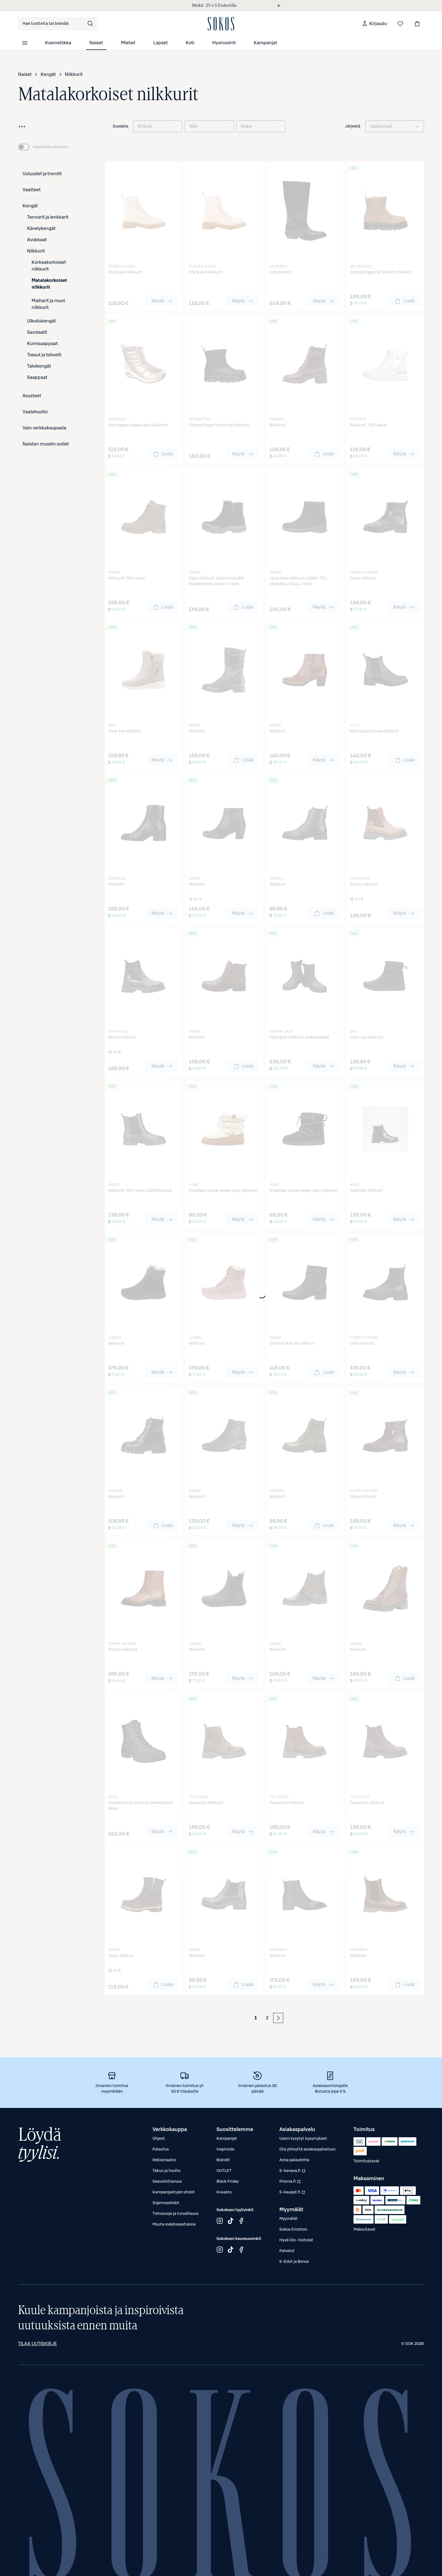  Describe the element at coordinates (288, 2219) in the screenshot. I see `Myymälät` at that location.